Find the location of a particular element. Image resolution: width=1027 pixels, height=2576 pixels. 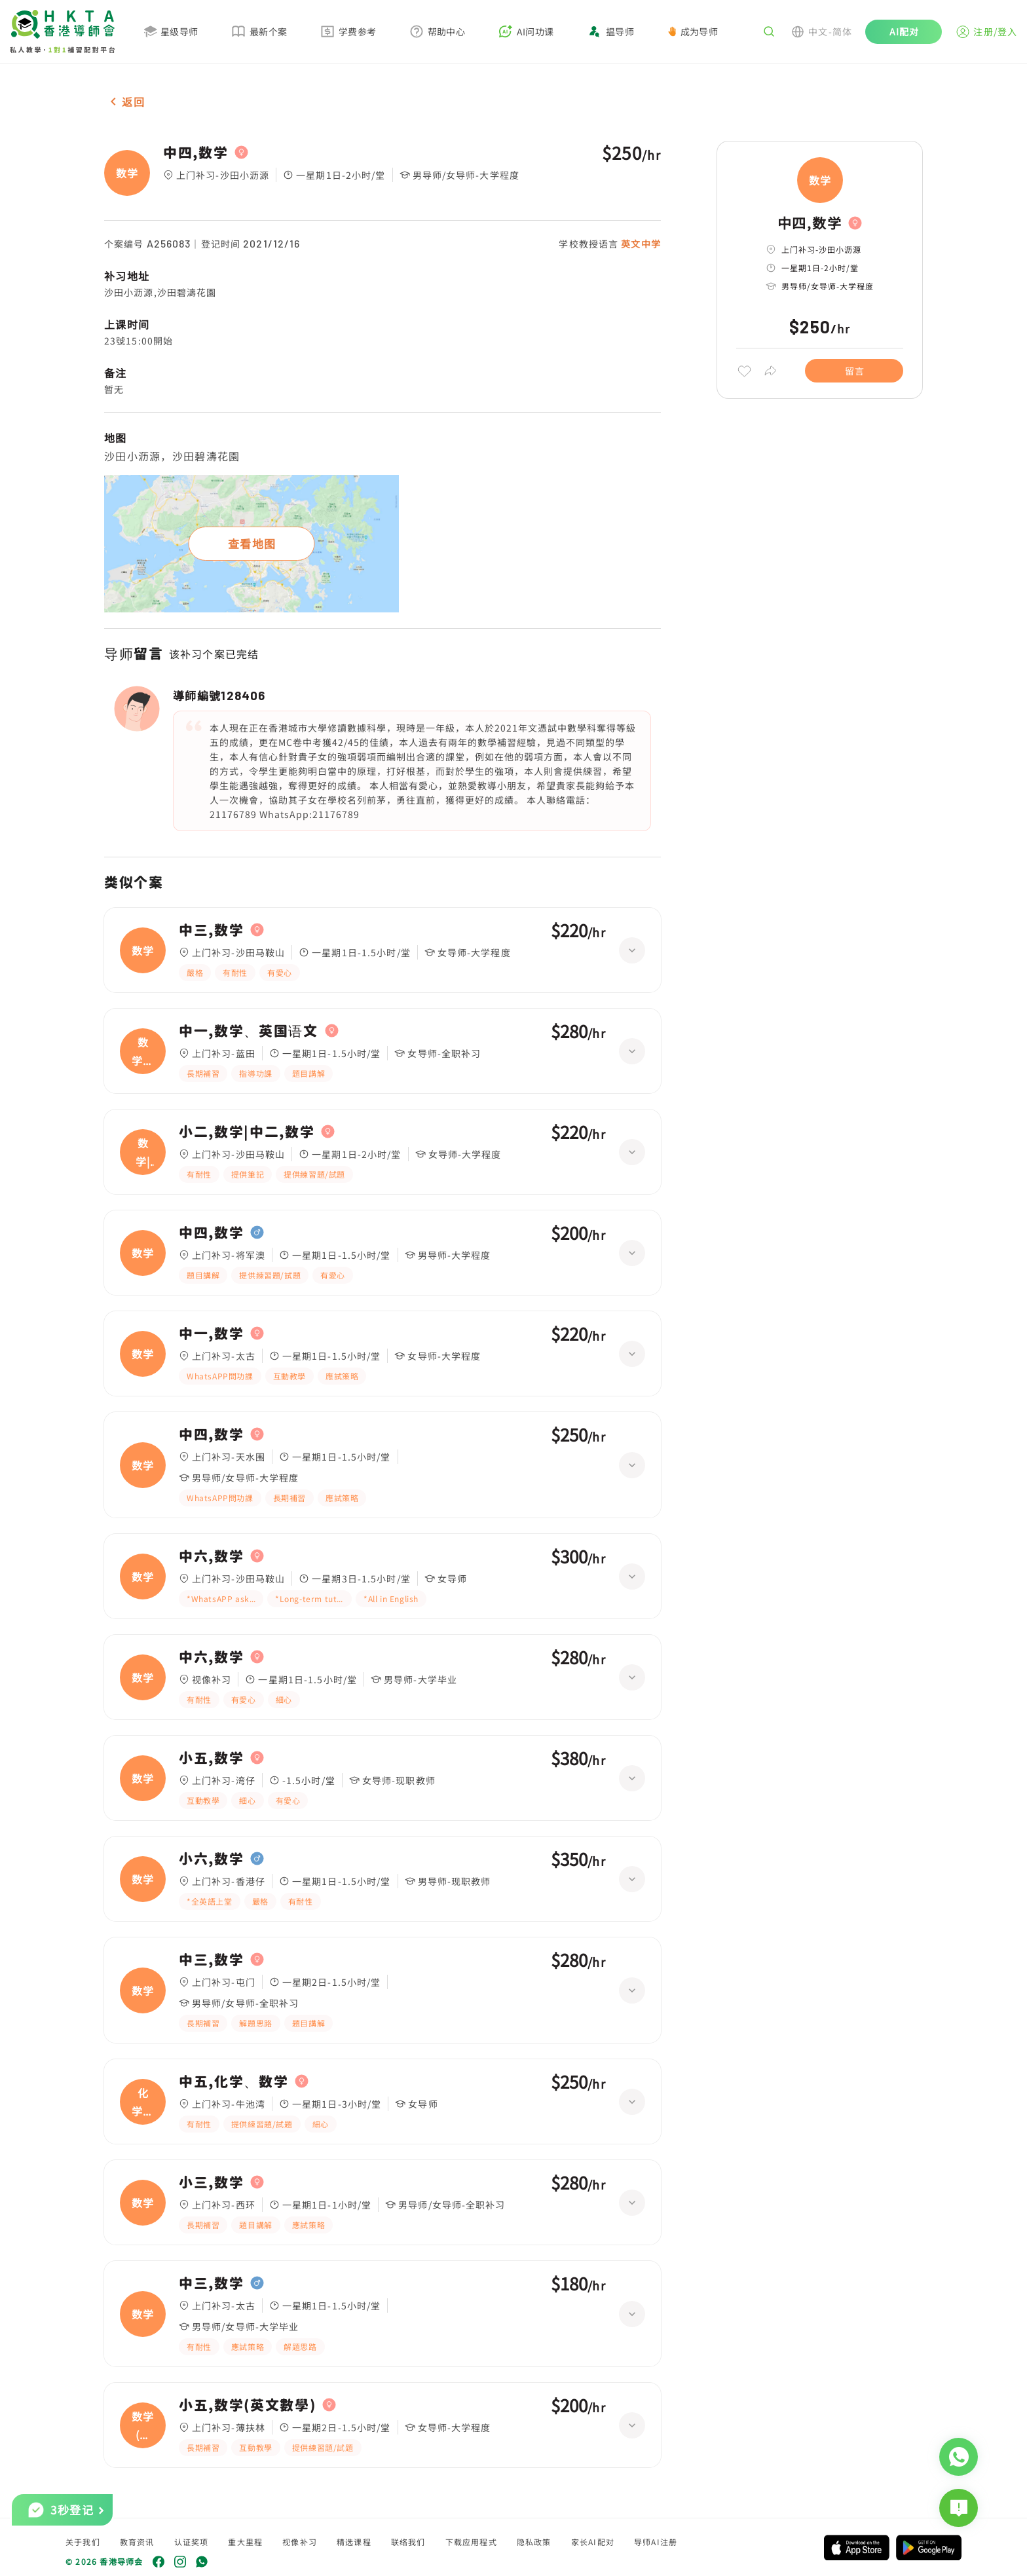

小二,数学|中二,数学 is located at coordinates (246, 1132).